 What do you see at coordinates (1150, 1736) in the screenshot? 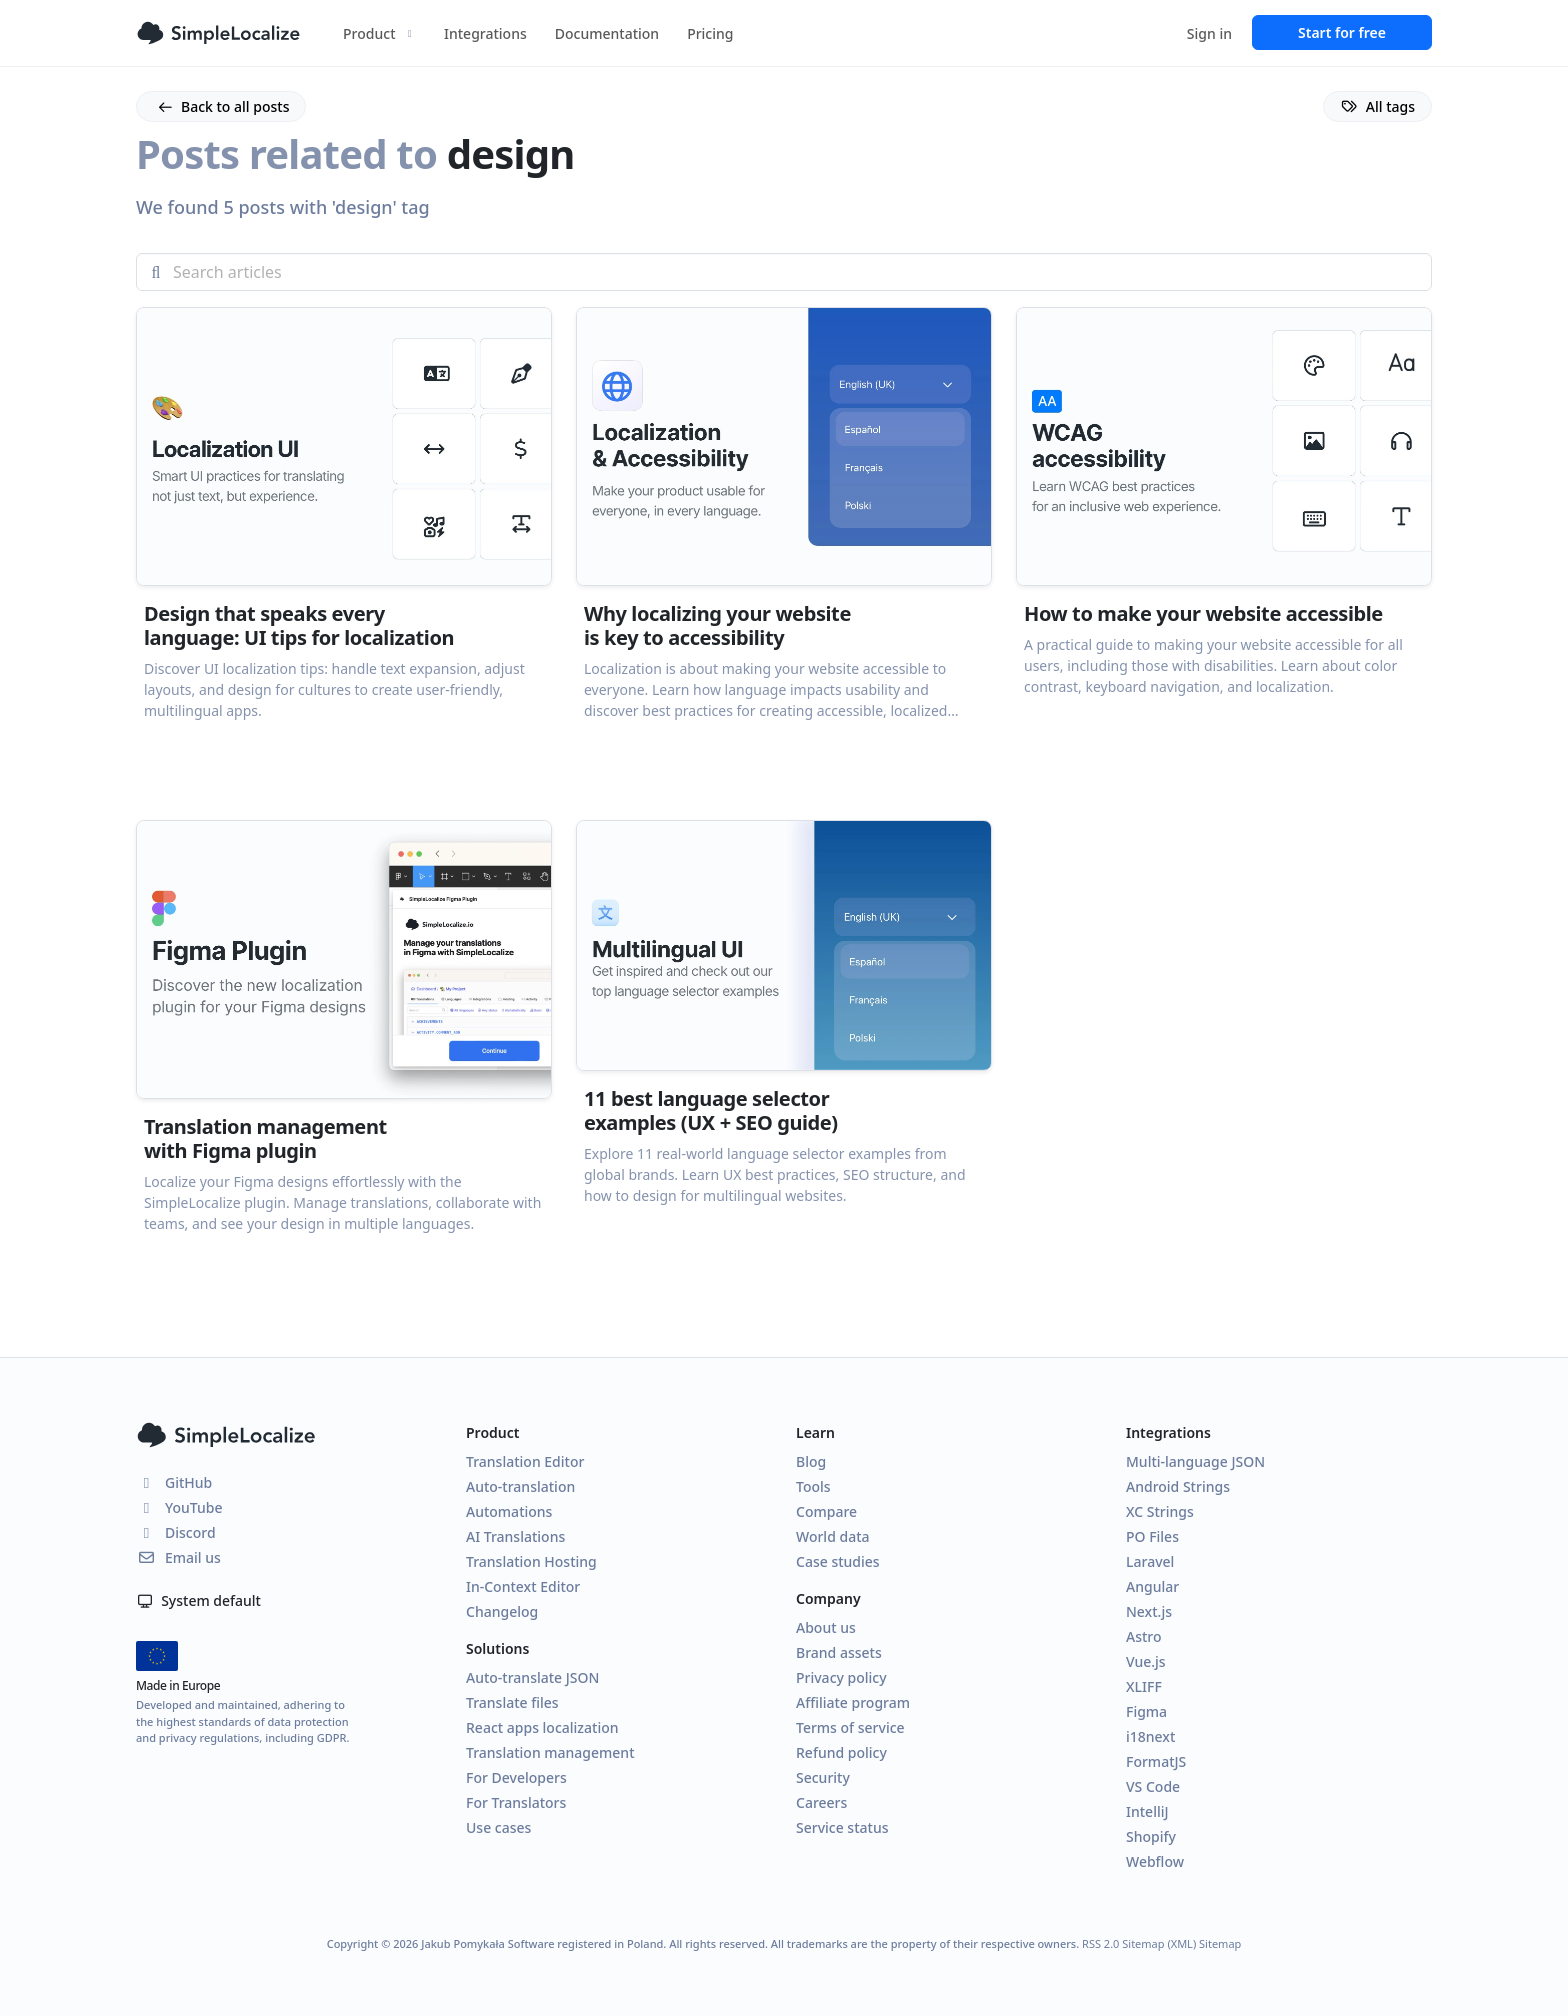
I see `i18next` at bounding box center [1150, 1736].